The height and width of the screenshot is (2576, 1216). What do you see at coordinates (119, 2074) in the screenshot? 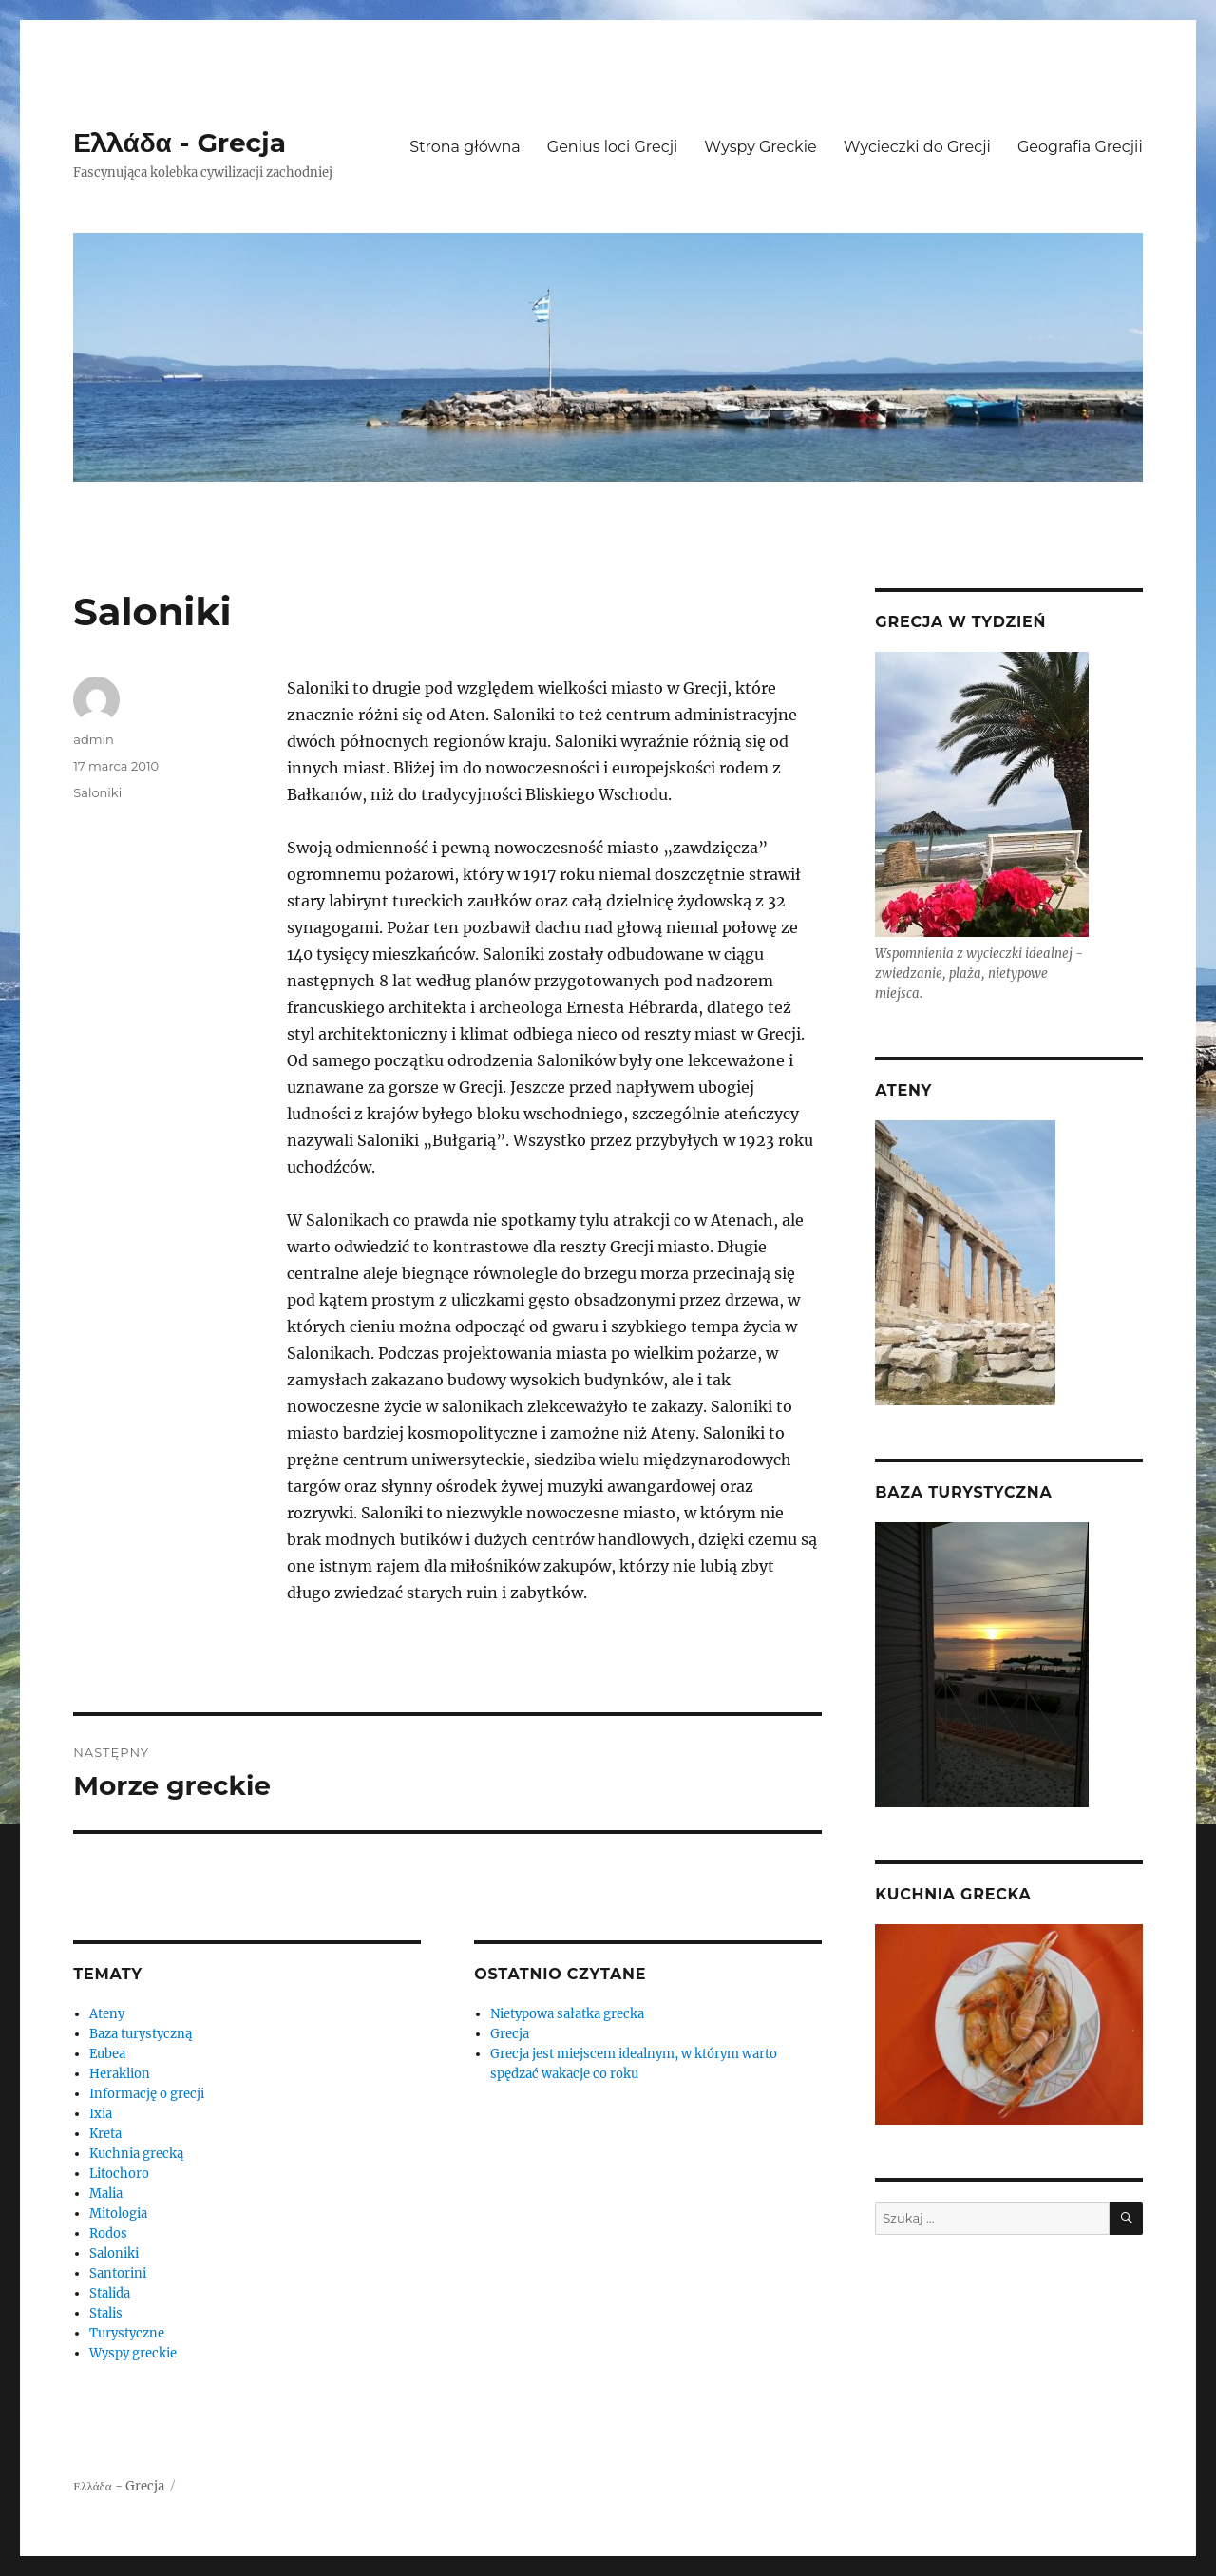
I see `Heraklion` at bounding box center [119, 2074].